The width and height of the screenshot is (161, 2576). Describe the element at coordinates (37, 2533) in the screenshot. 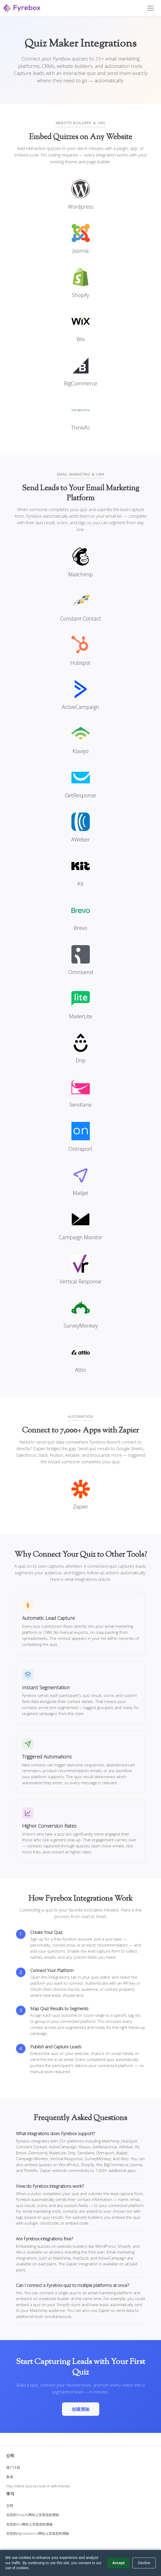

I see `在您的BigCommerce网站上安装您的测验` at that location.